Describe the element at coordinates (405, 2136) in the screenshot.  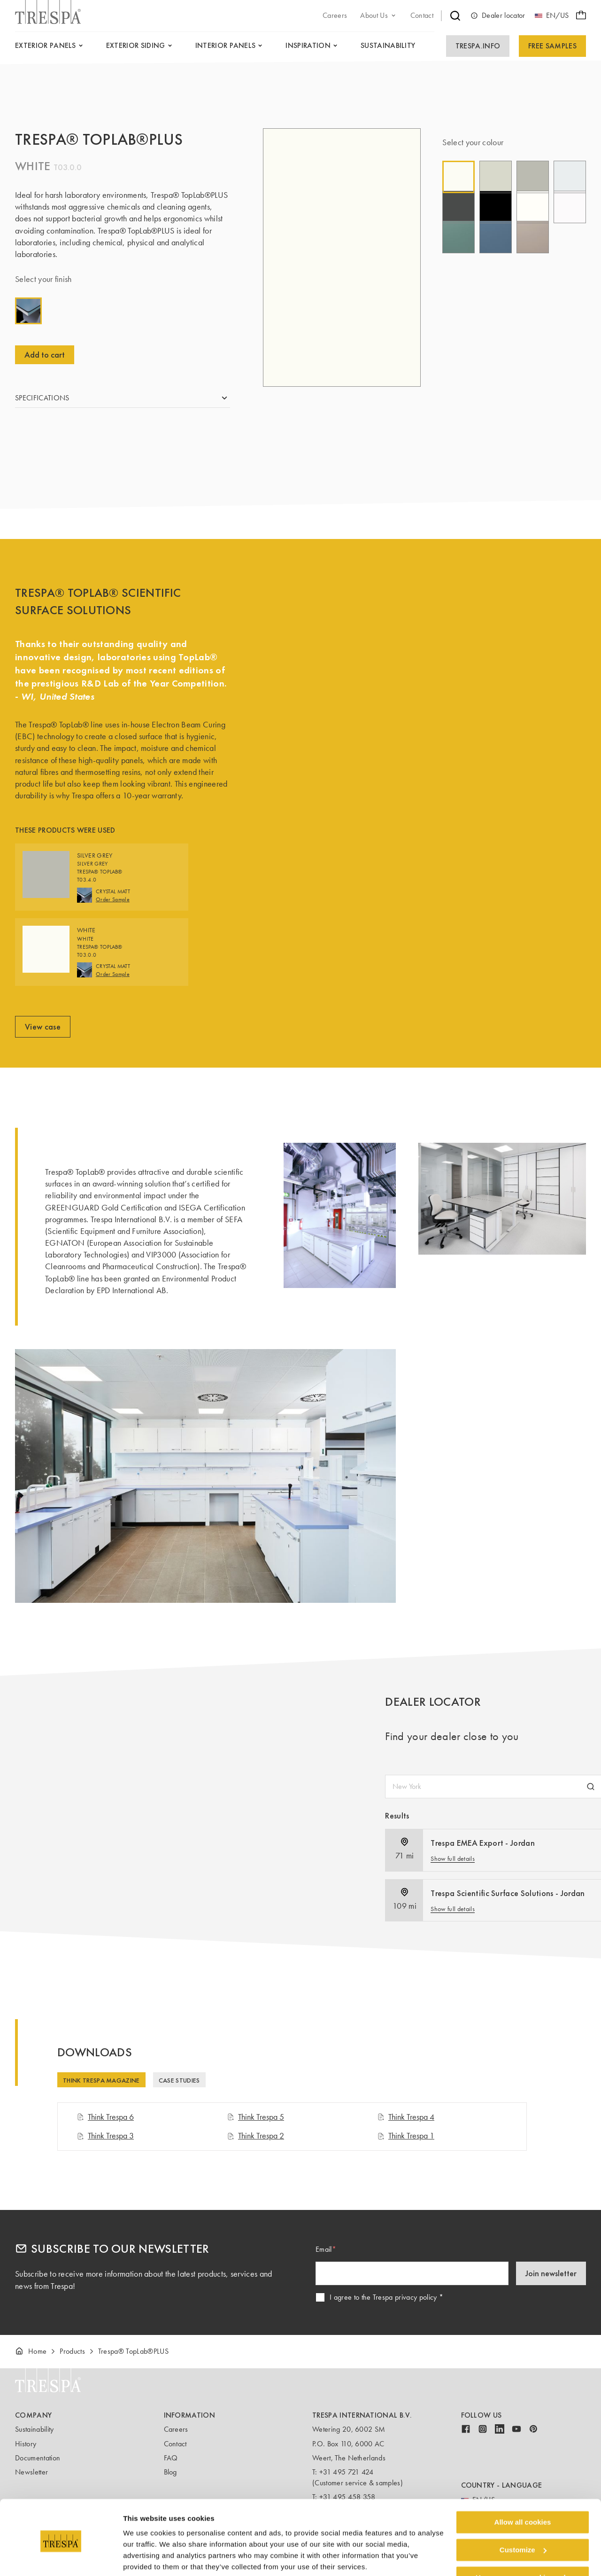
I see `Think Trespa 1` at that location.